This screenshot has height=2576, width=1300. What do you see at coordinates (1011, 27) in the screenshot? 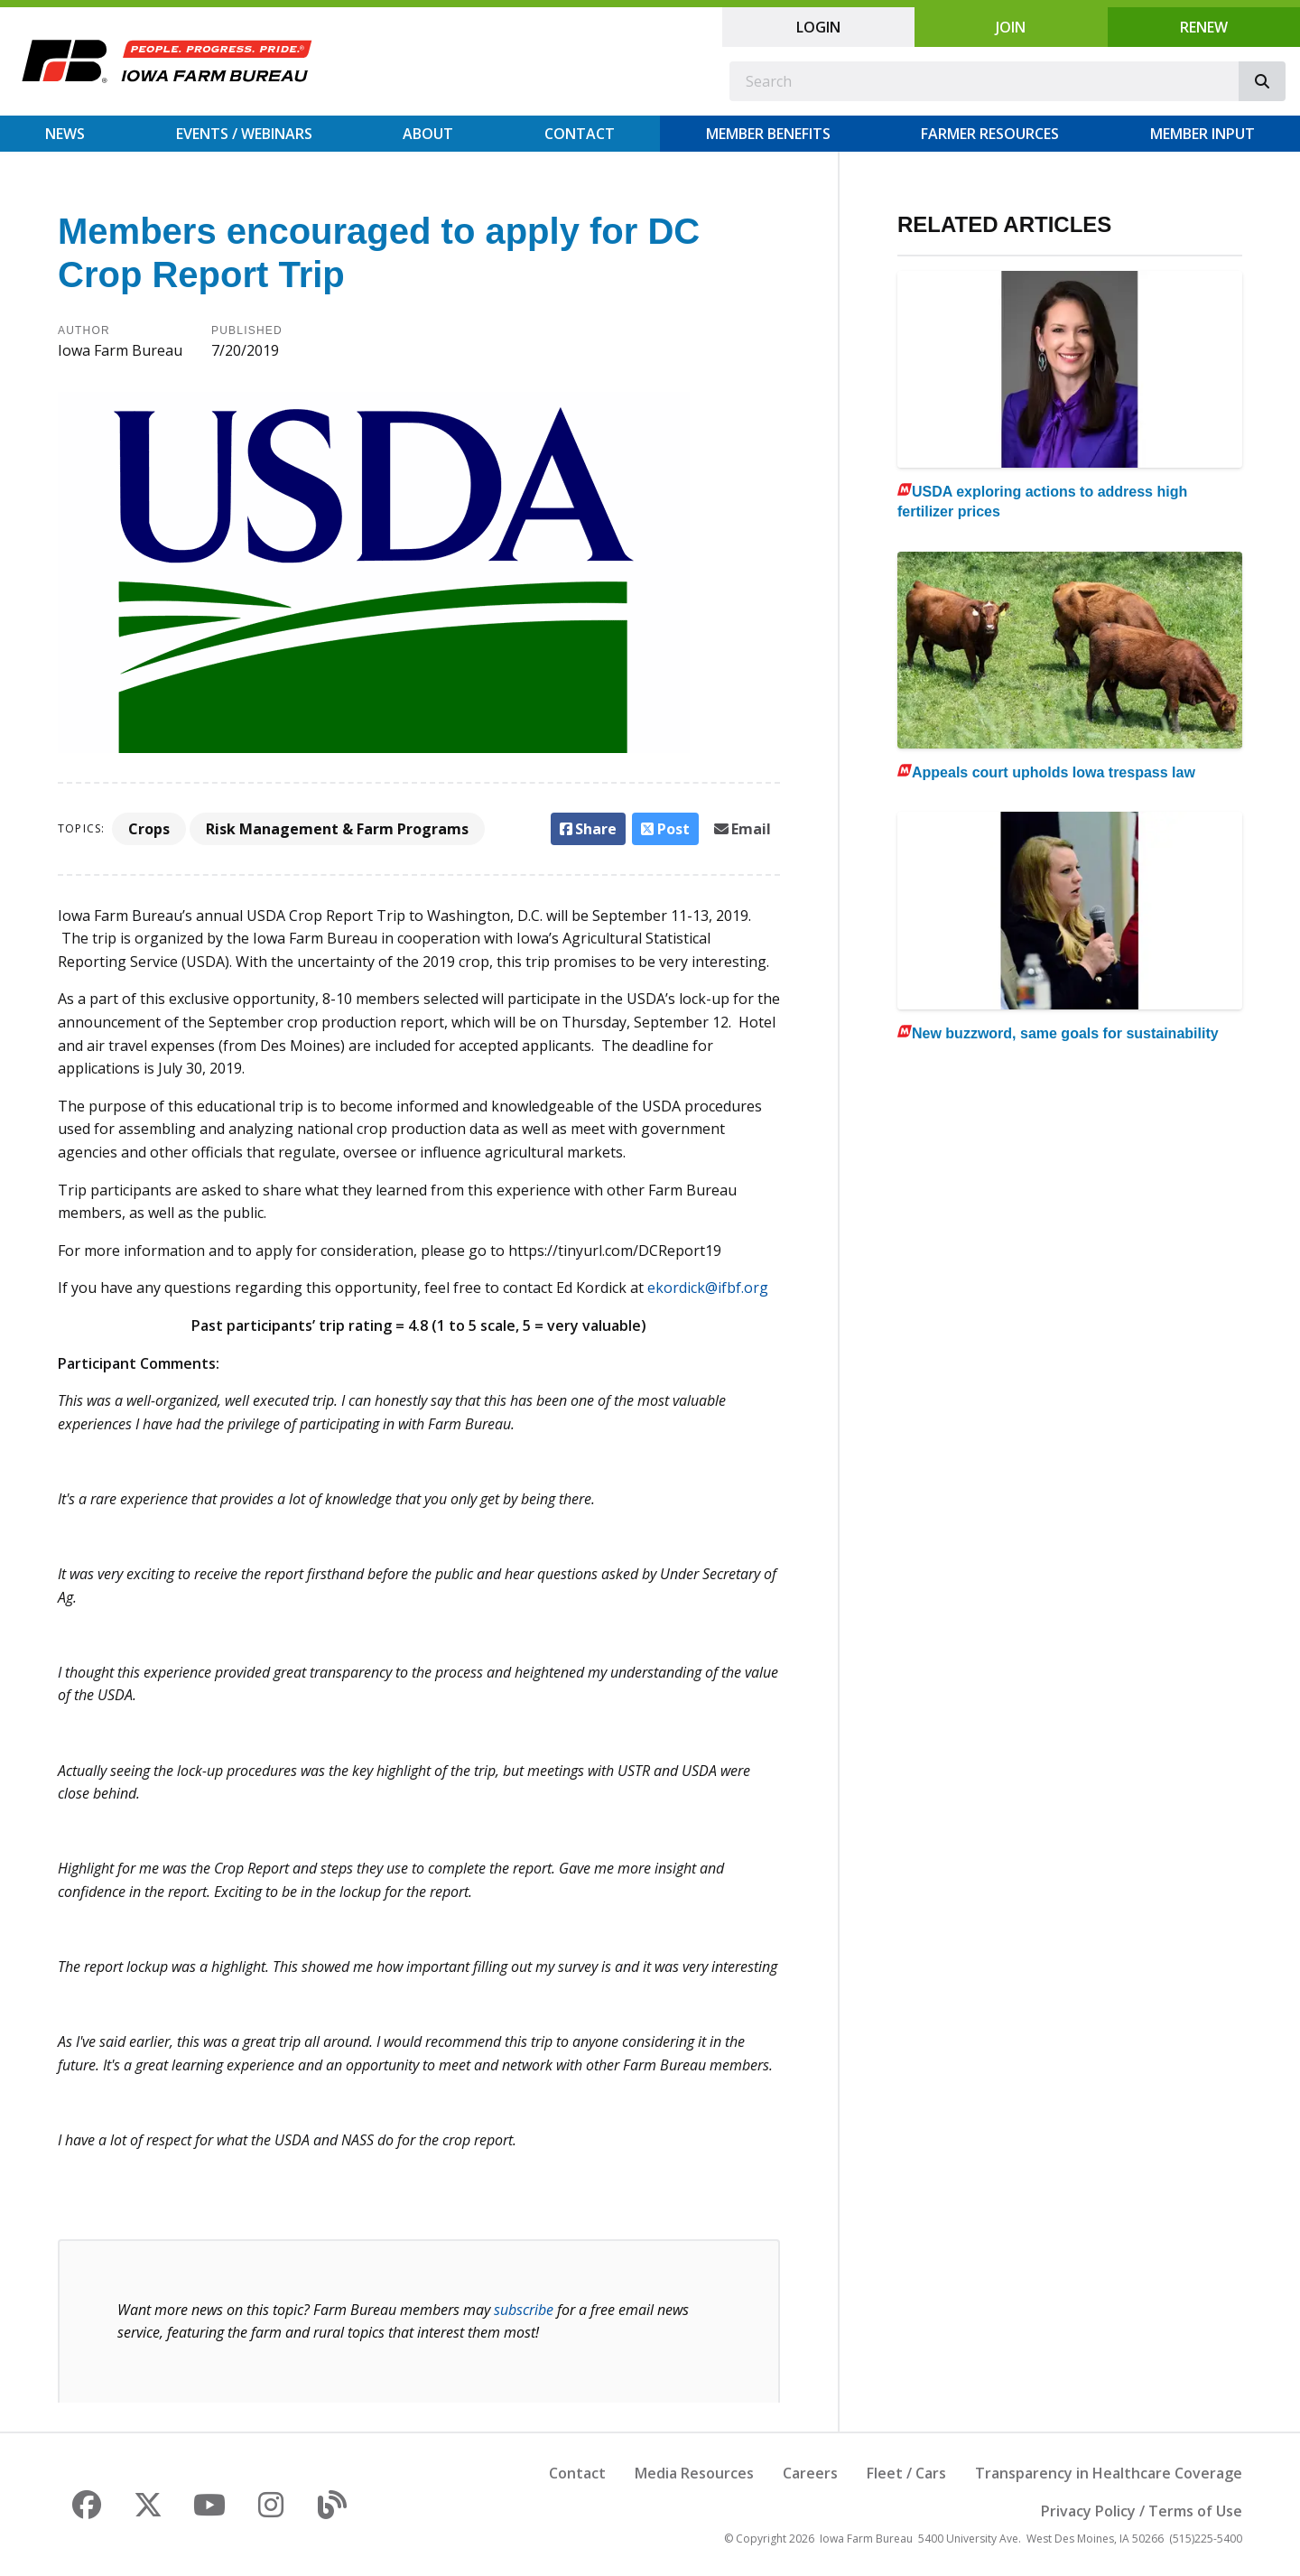
I see `Join` at bounding box center [1011, 27].